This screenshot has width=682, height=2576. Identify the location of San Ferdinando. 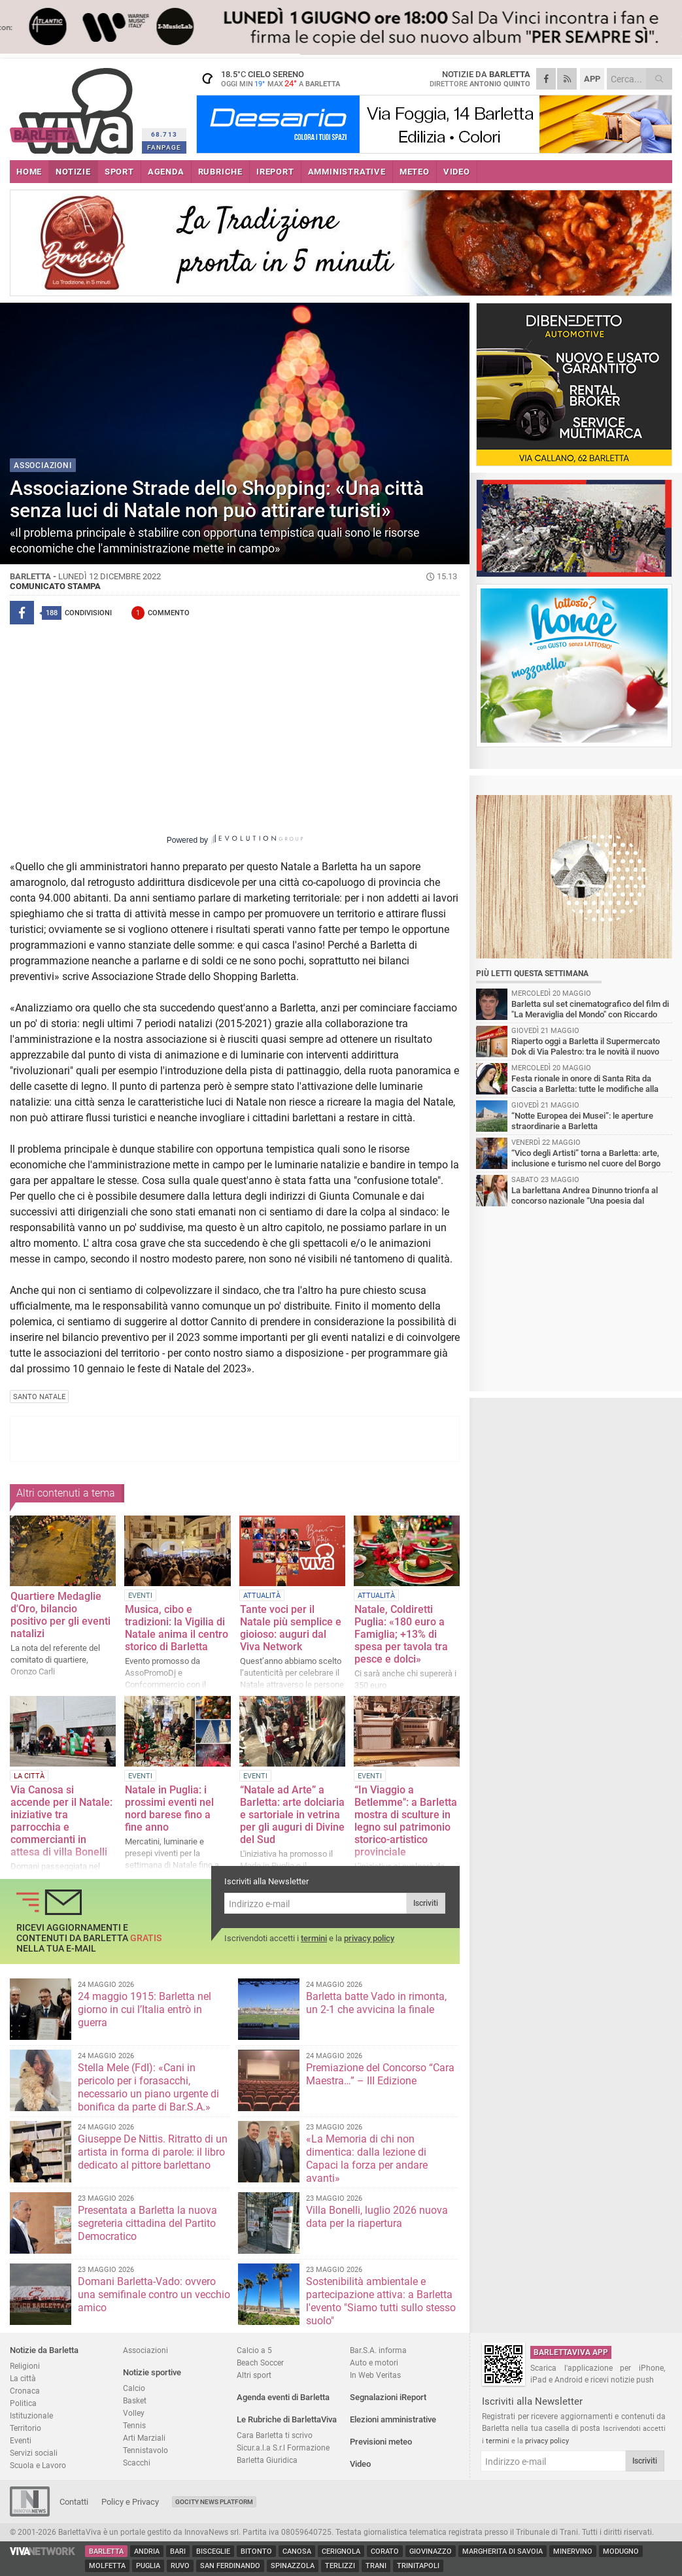
(230, 2566).